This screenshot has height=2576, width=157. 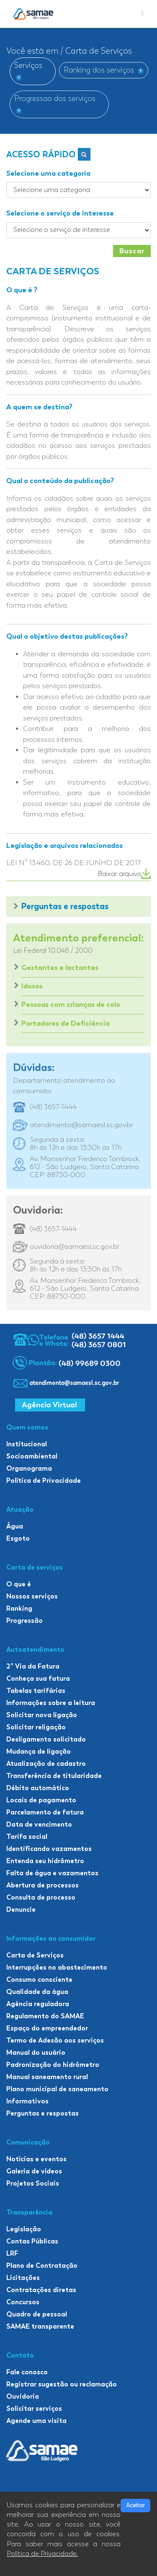 I want to click on Consulta de processo, so click(x=40, y=1897).